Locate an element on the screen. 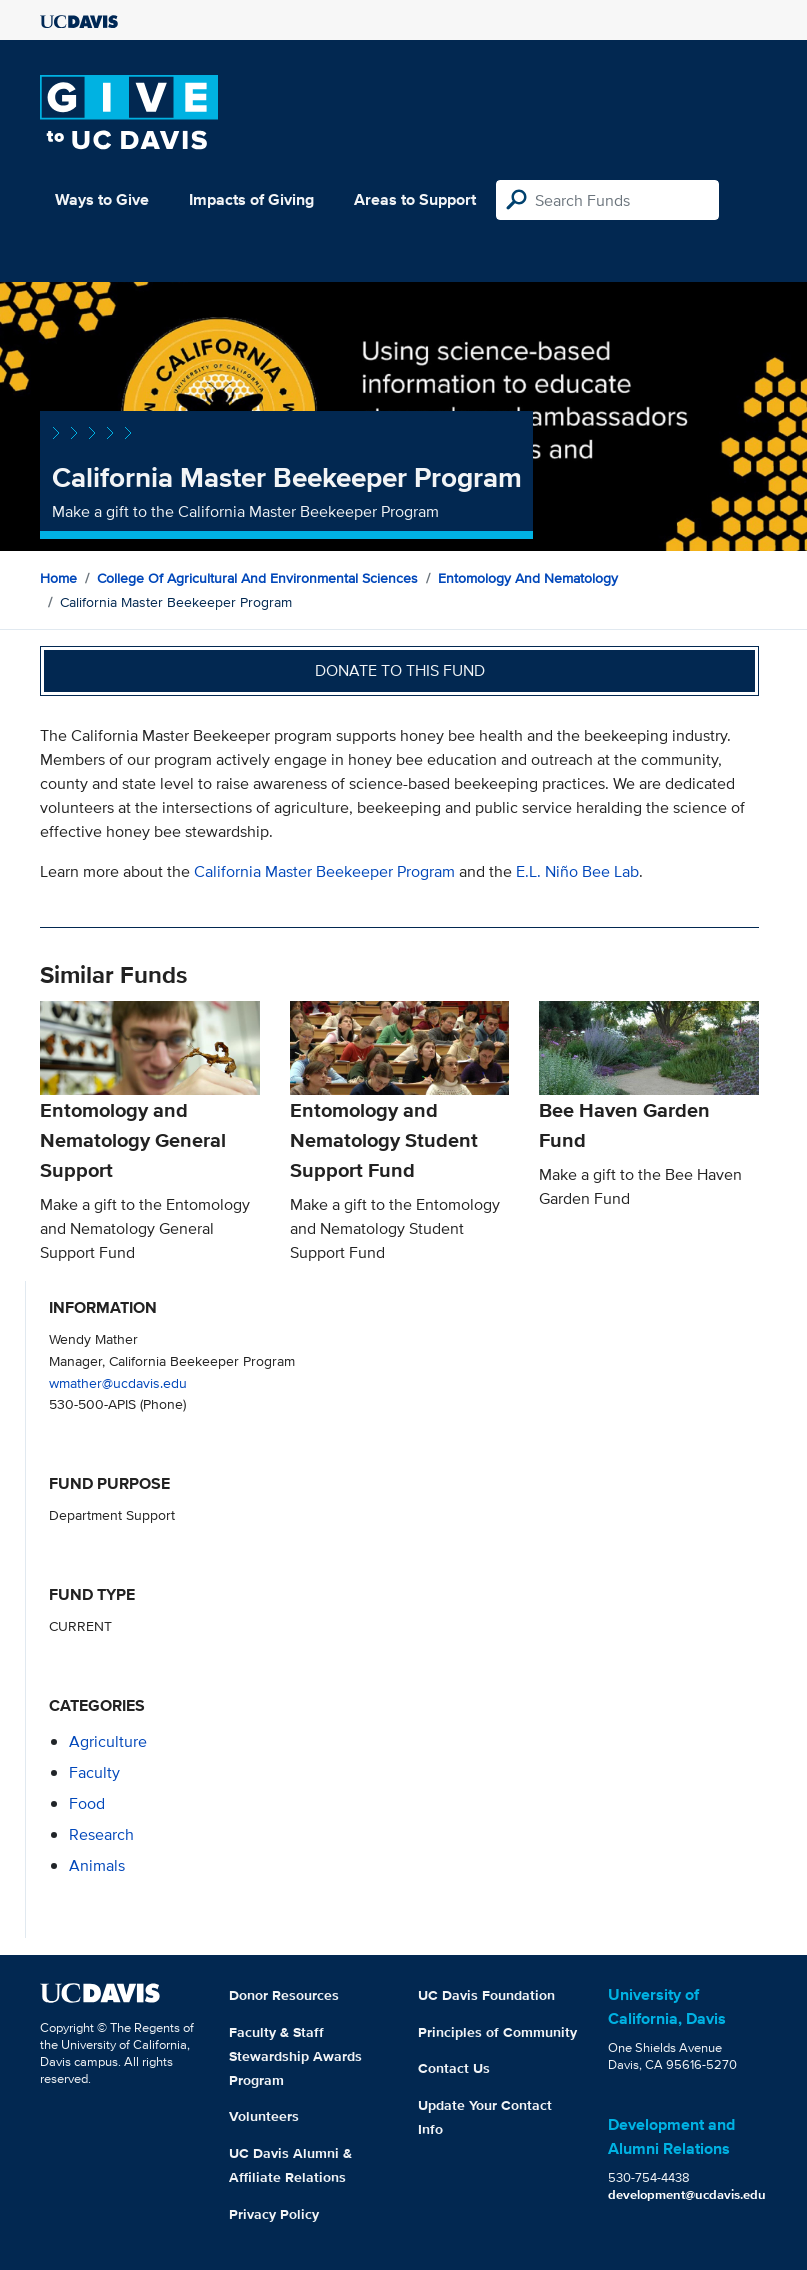  Impacts of Giving is located at coordinates (251, 199).